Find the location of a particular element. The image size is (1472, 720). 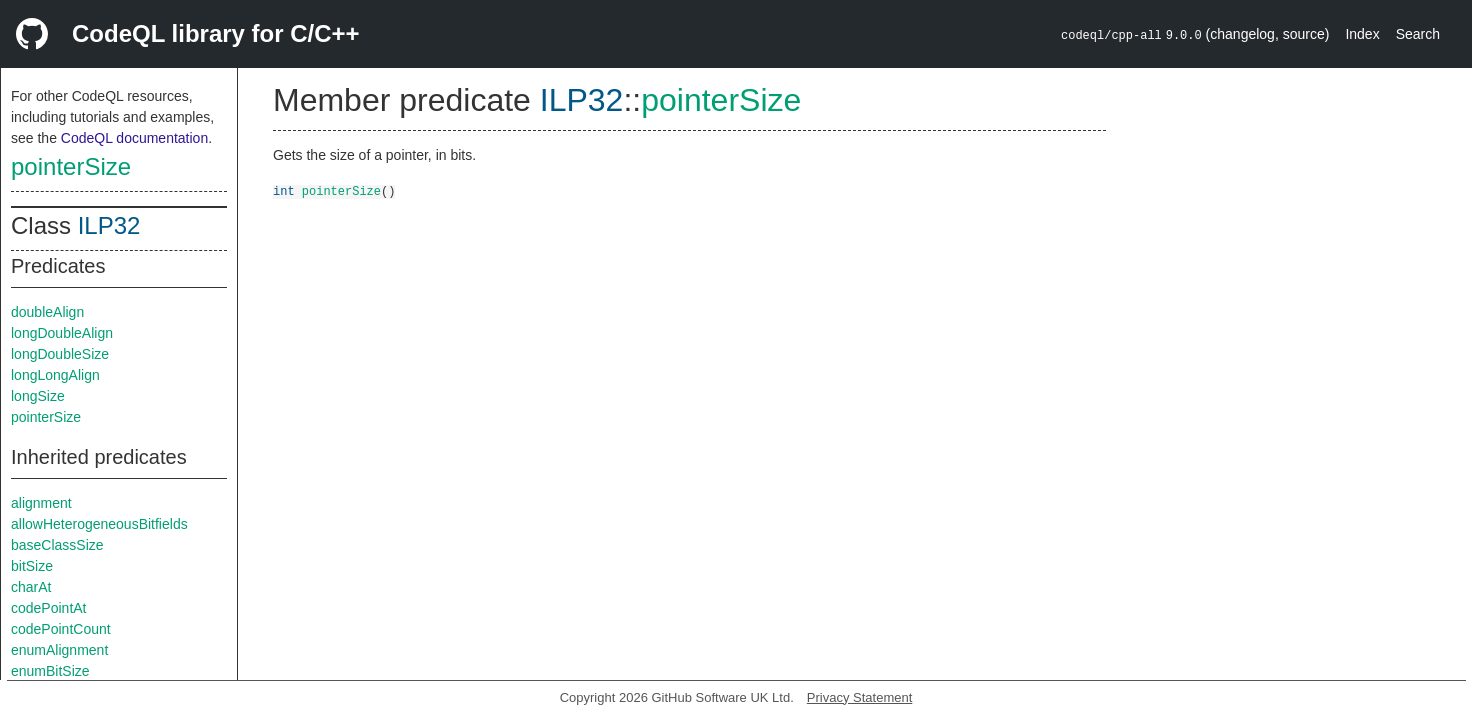

enumAlignment is located at coordinates (59, 650).